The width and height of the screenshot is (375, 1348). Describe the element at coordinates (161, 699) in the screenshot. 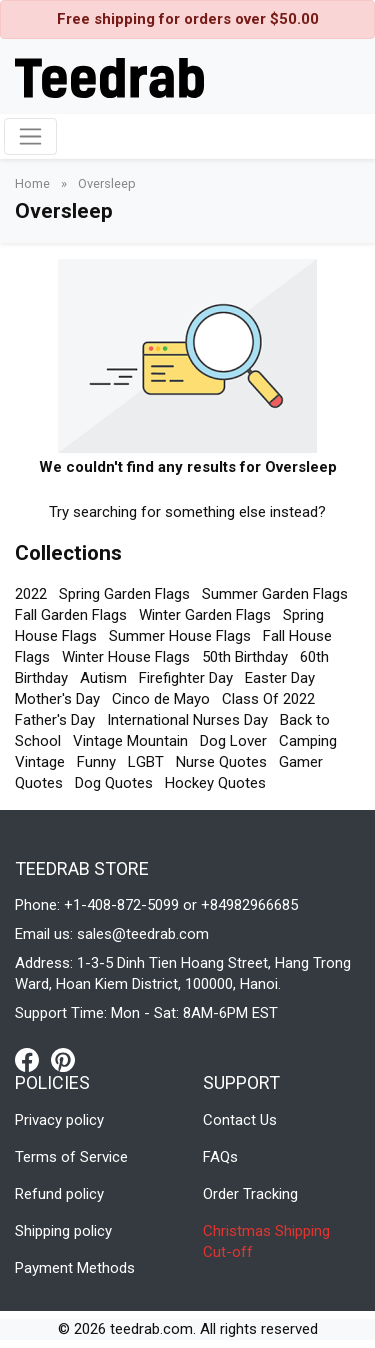

I see `Cinco de Mayo` at that location.